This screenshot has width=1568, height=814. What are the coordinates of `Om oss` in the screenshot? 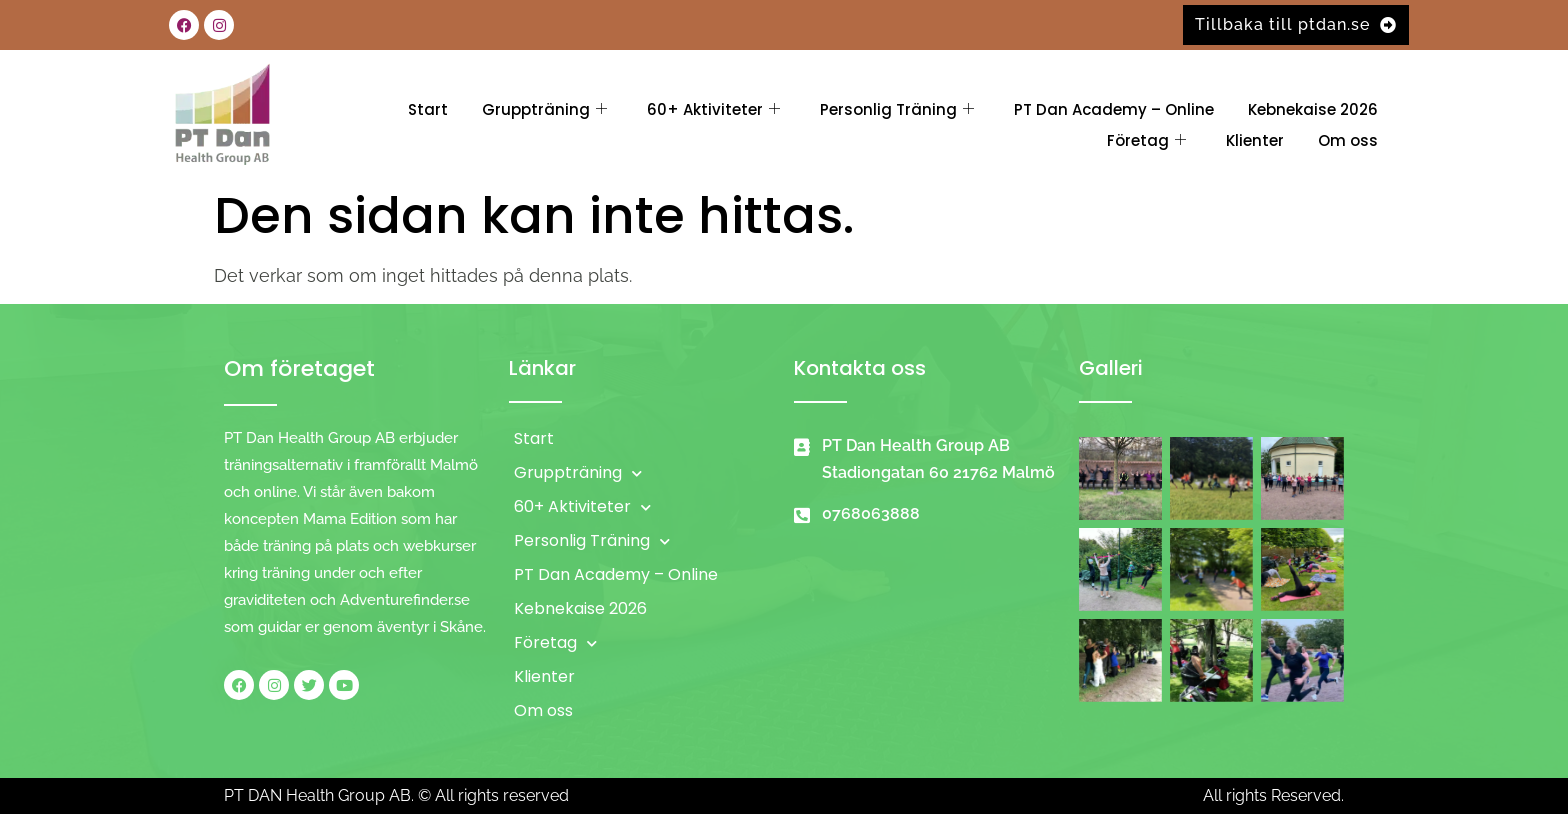 It's located at (1348, 140).